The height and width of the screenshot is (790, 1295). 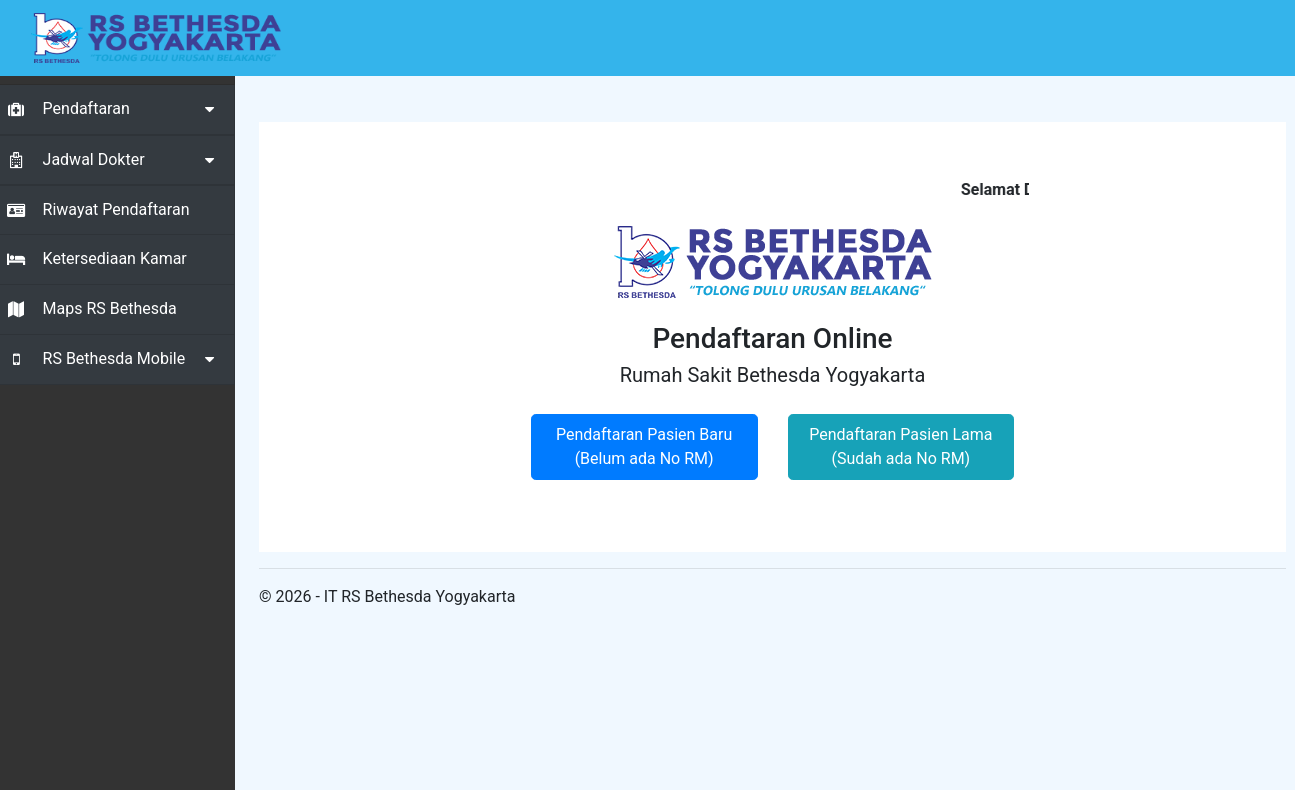 What do you see at coordinates (644, 446) in the screenshot?
I see `Pendaftaran Pasien Baru (Belum ada No RM)` at bounding box center [644, 446].